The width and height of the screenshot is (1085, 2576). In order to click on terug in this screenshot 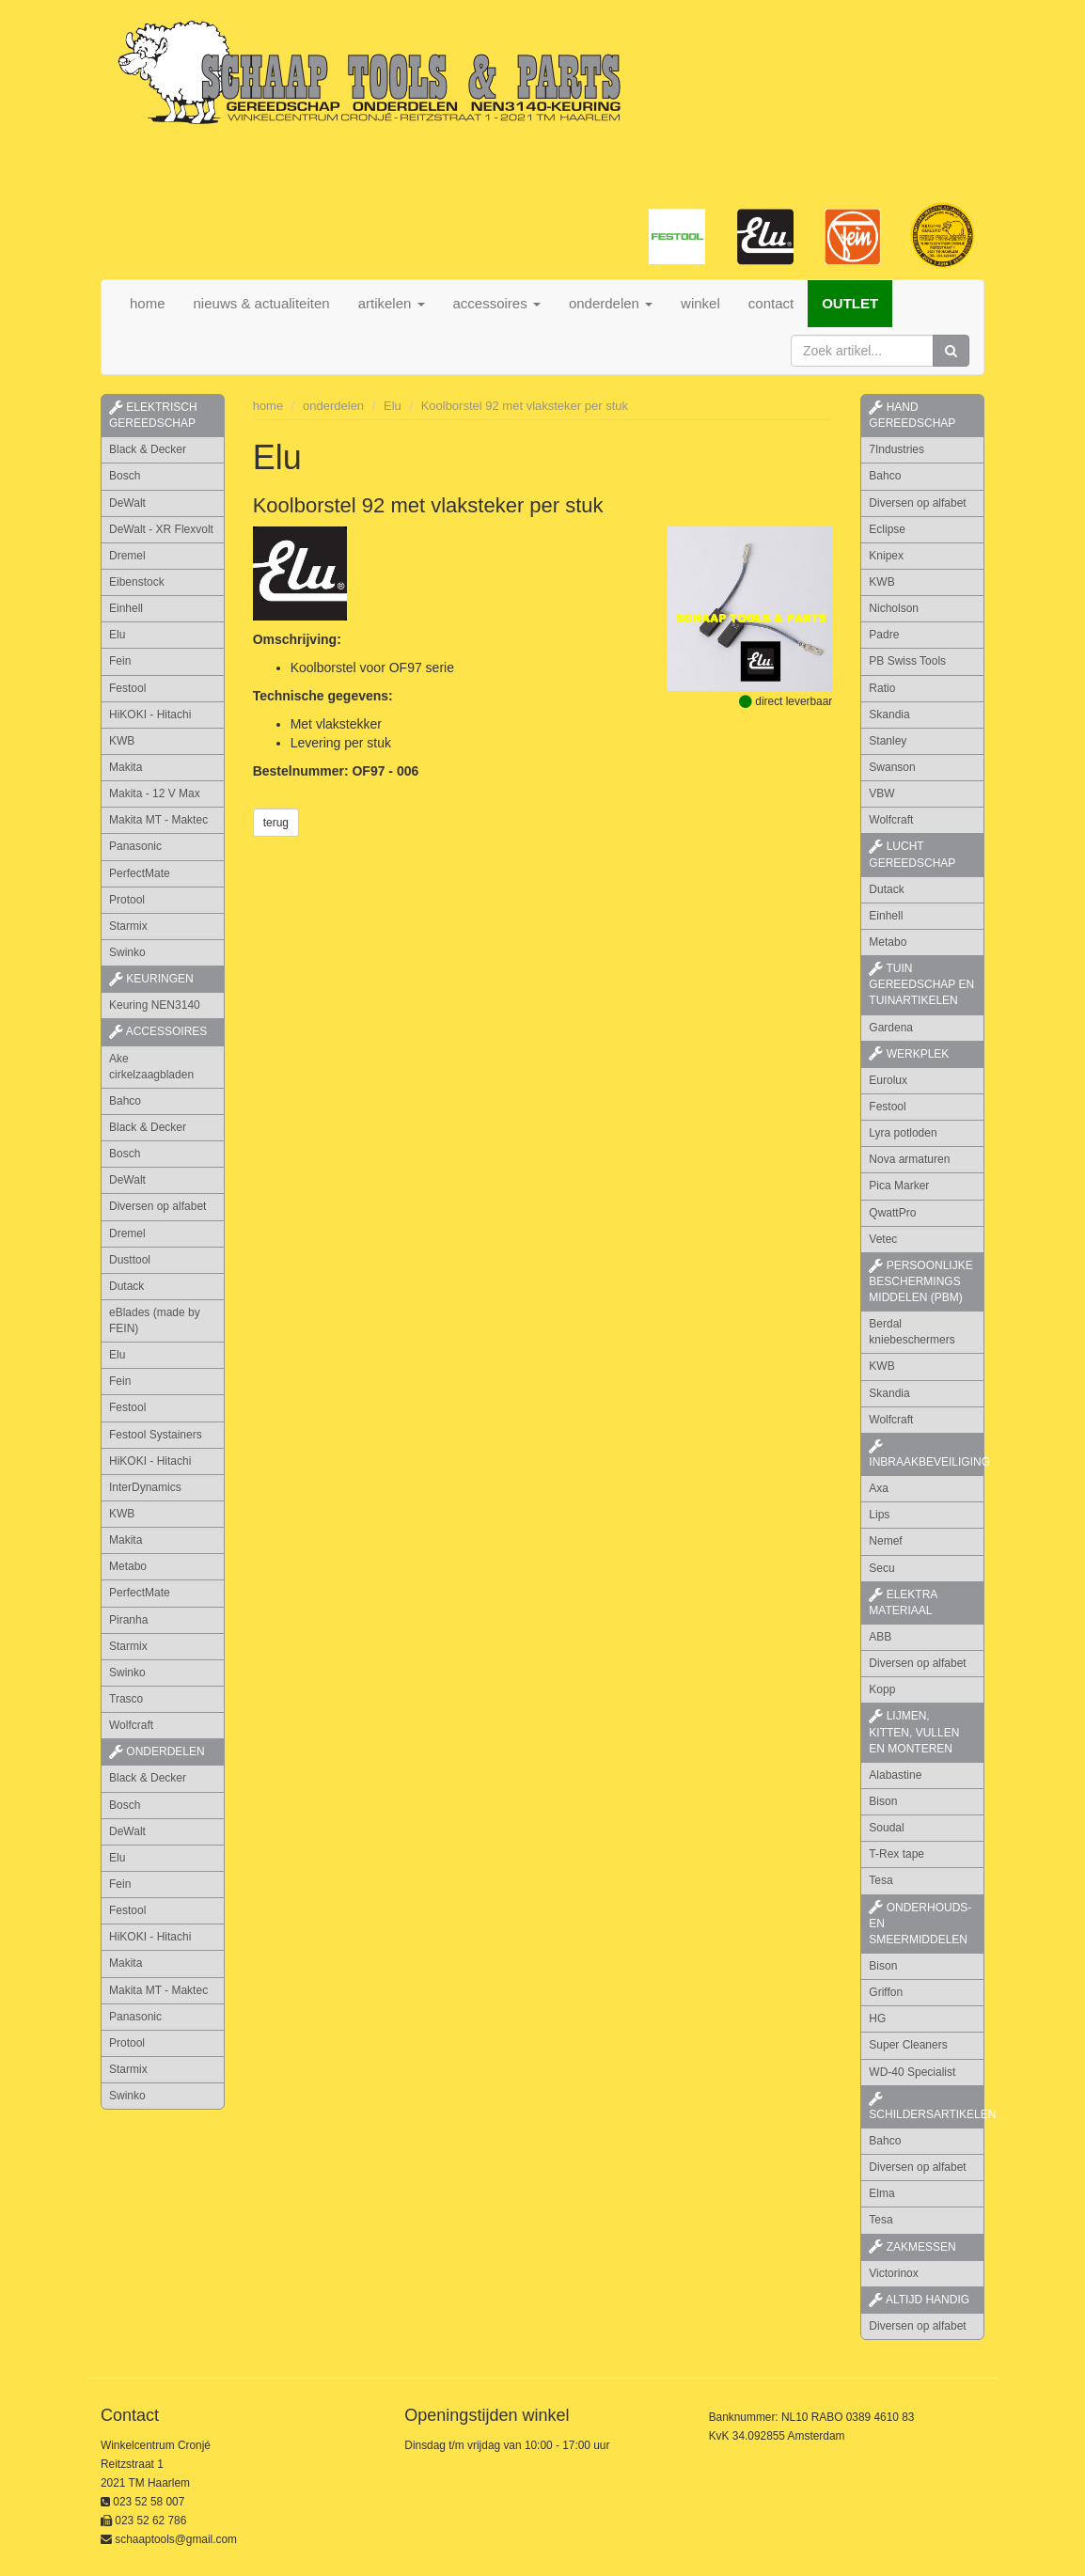, I will do `click(276, 822)`.